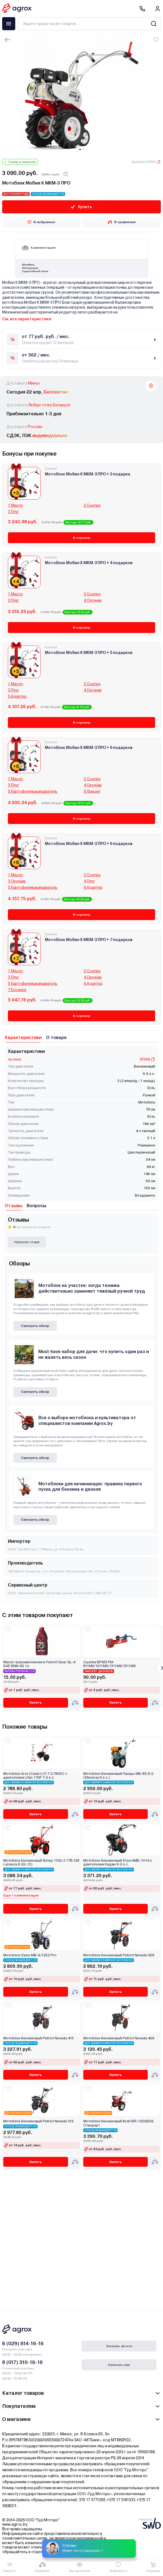 Image resolution: width=163 pixels, height=2576 pixels. I want to click on Мотоблок Oasis МВ-9/12К2 Pro, so click(30, 1955).